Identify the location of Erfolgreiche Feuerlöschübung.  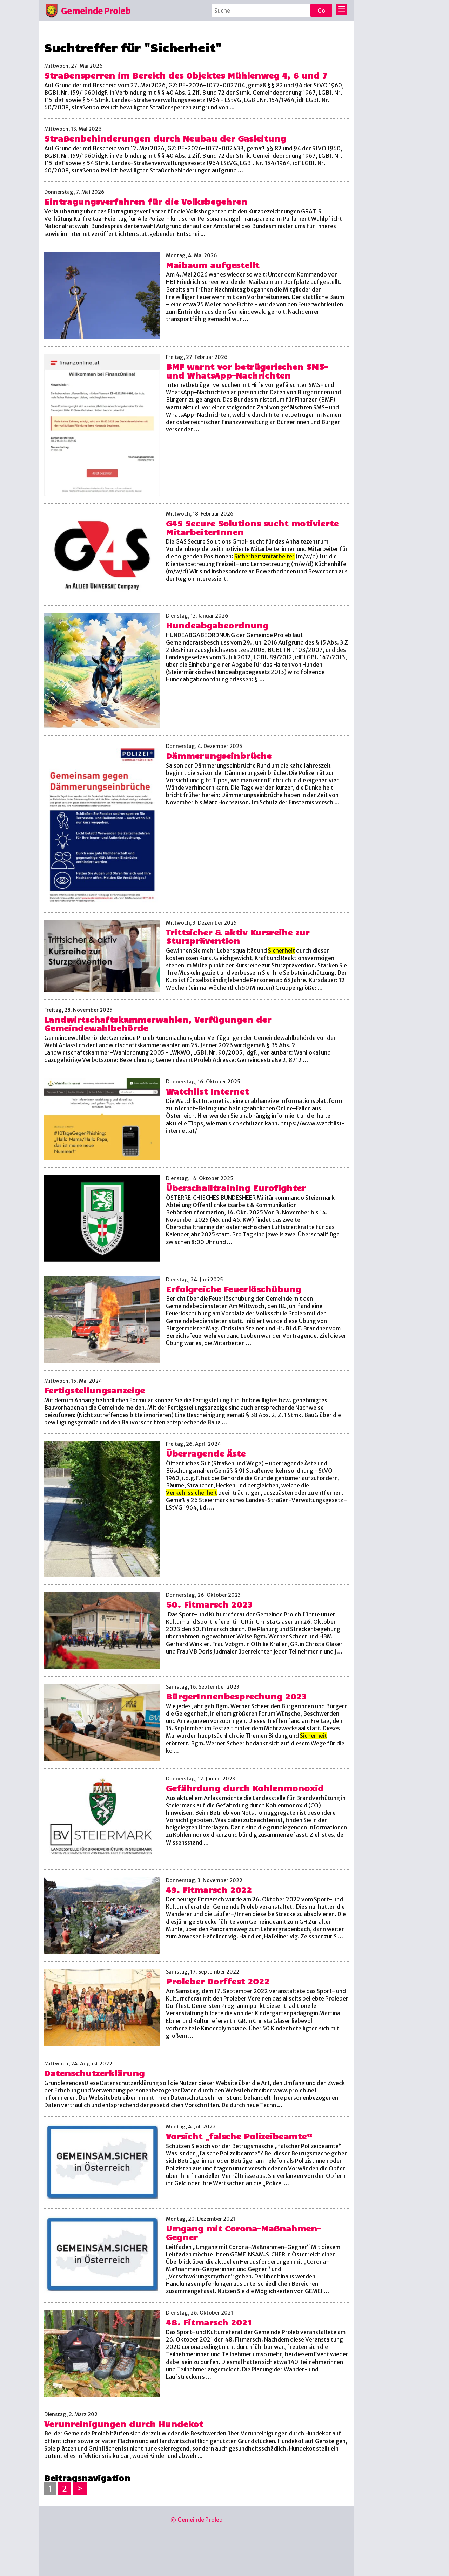
(233, 1289).